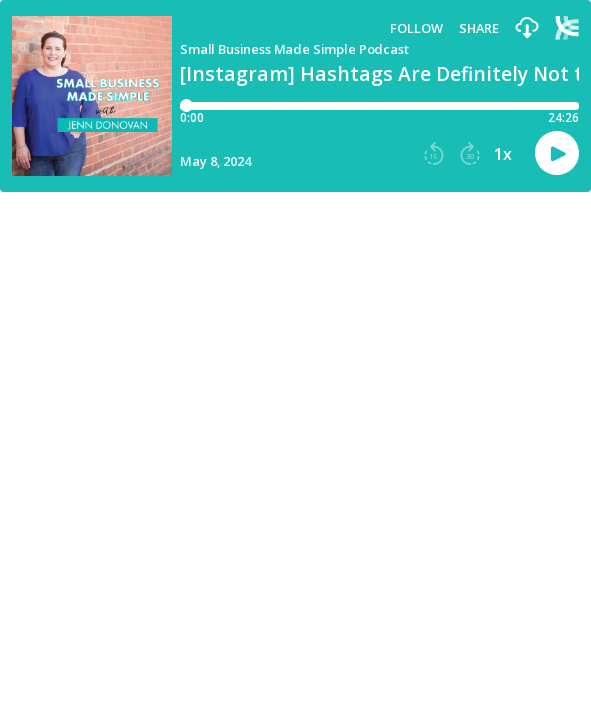 The height and width of the screenshot is (720, 591). I want to click on Follow [button], so click(416, 28).